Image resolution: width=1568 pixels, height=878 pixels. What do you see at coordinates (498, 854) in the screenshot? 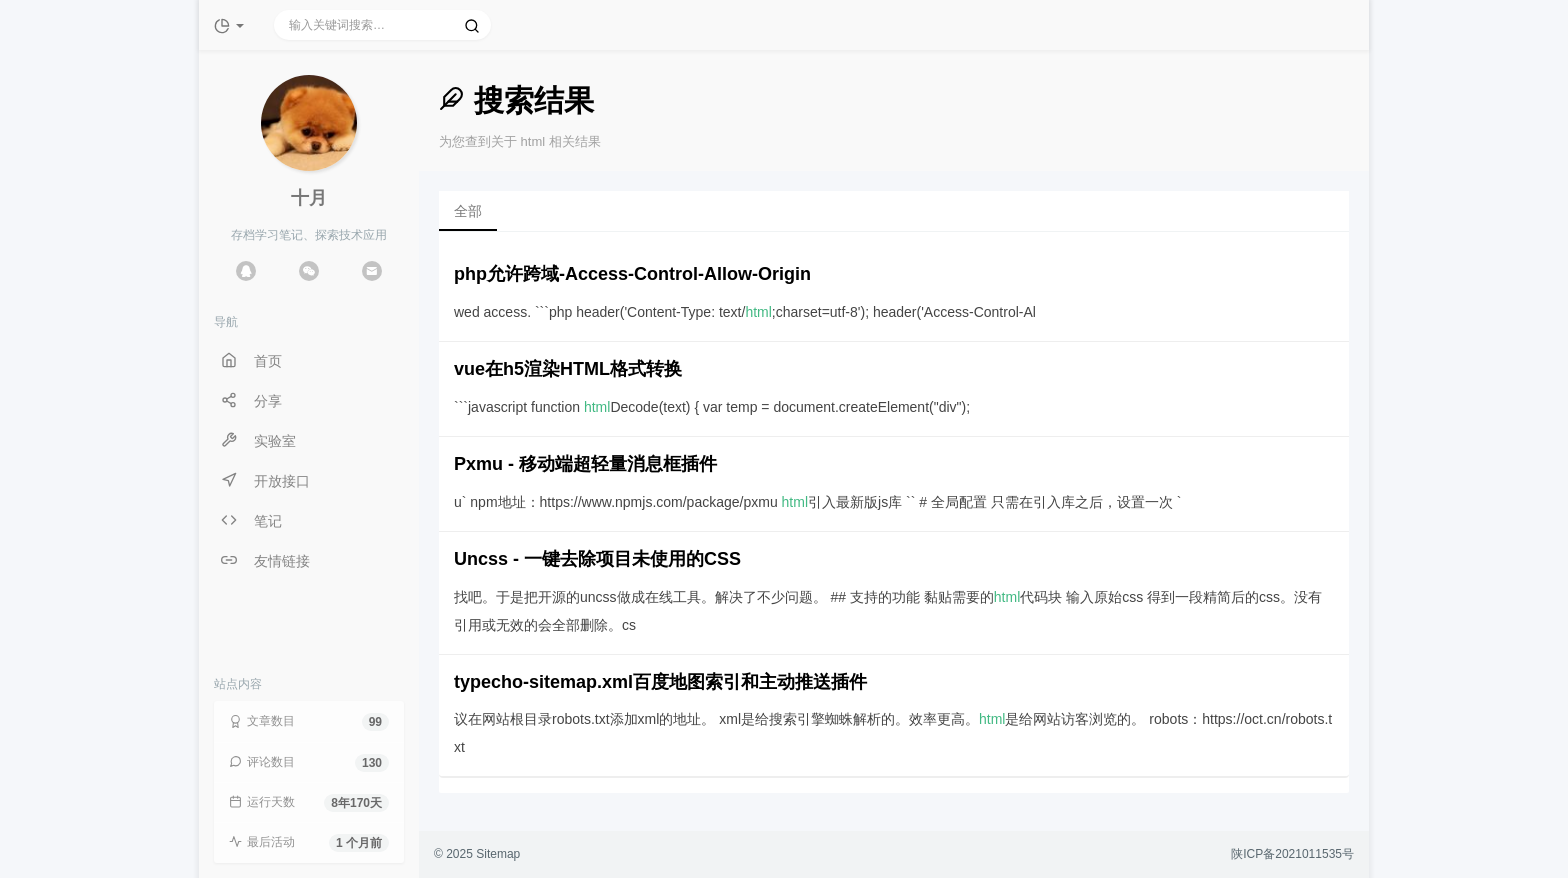
I see `Sitemap` at bounding box center [498, 854].